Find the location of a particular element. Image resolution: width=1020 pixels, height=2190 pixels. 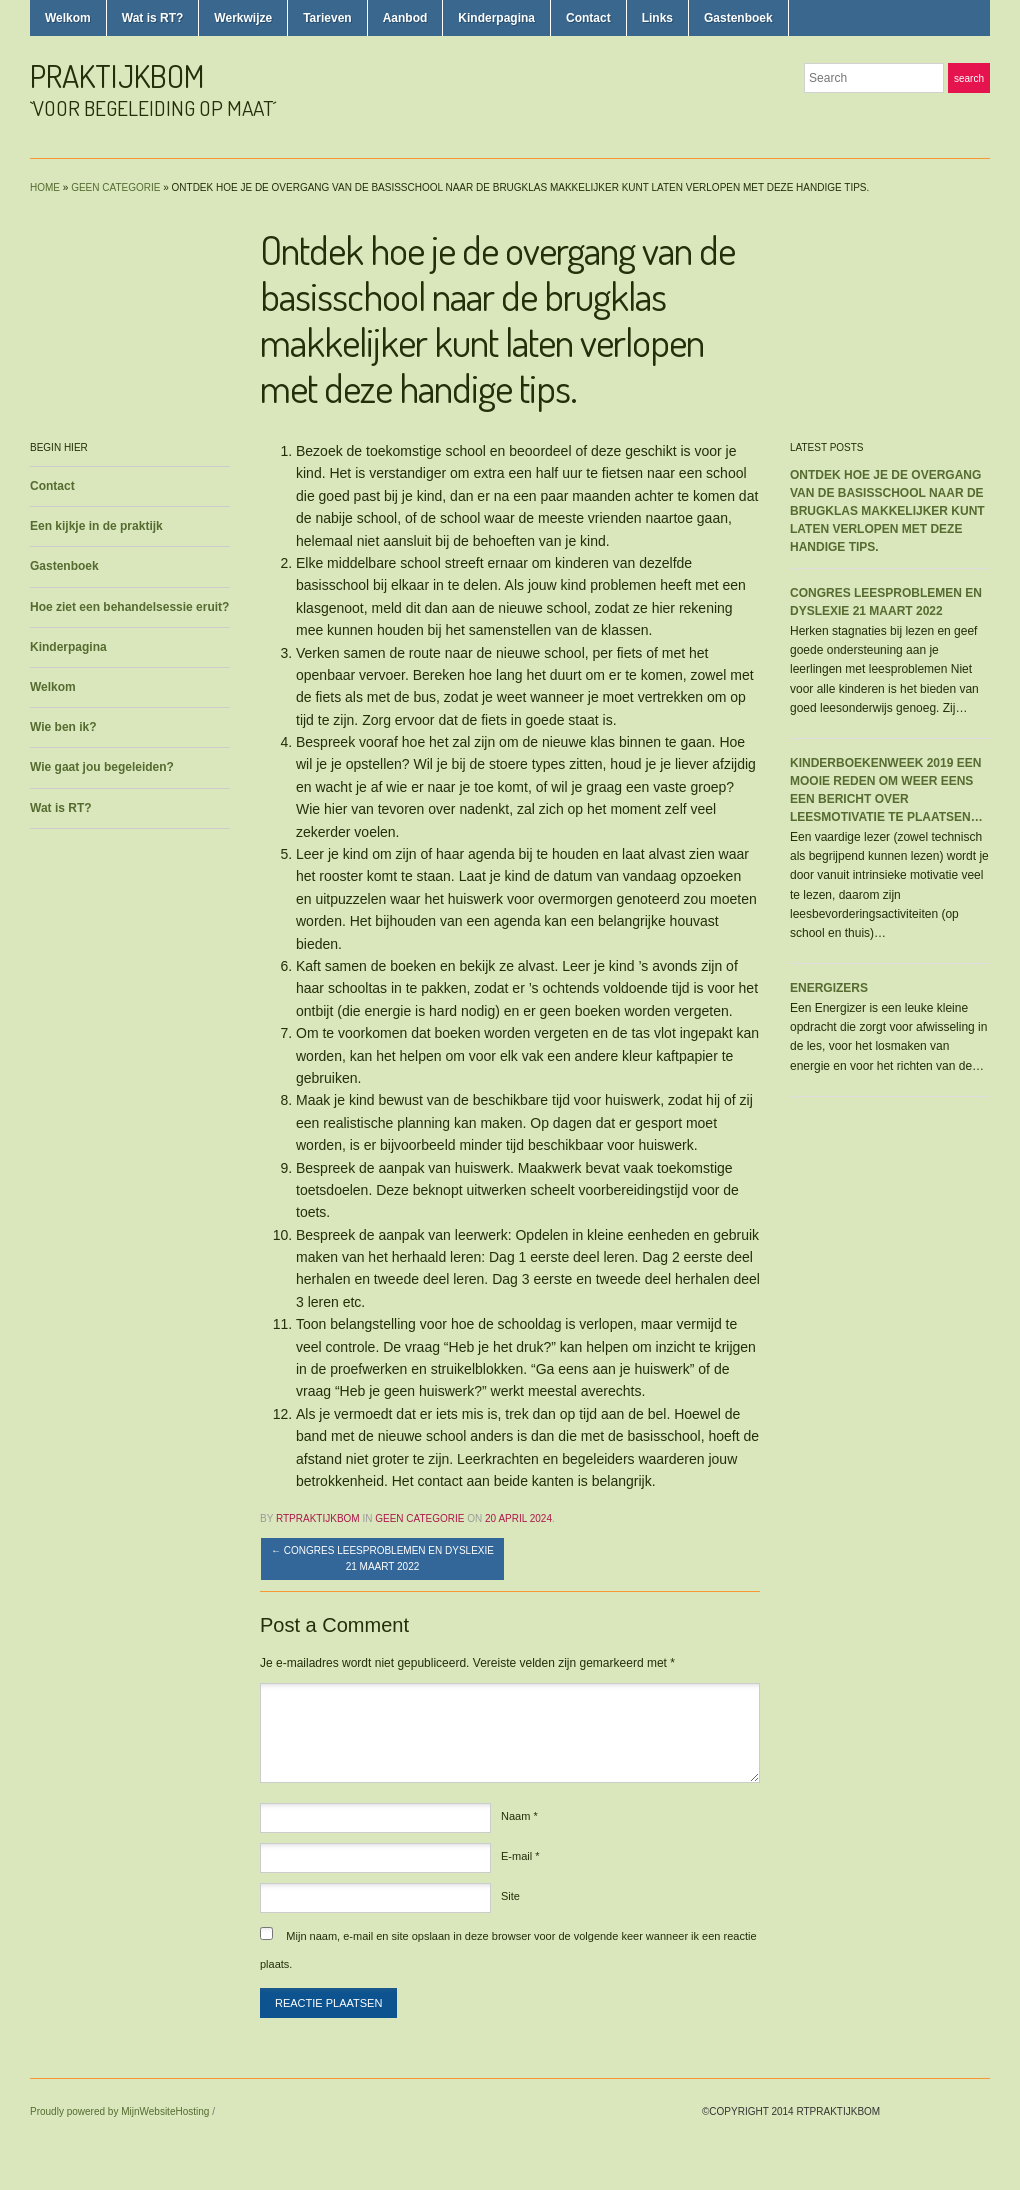

Search is located at coordinates (969, 78).